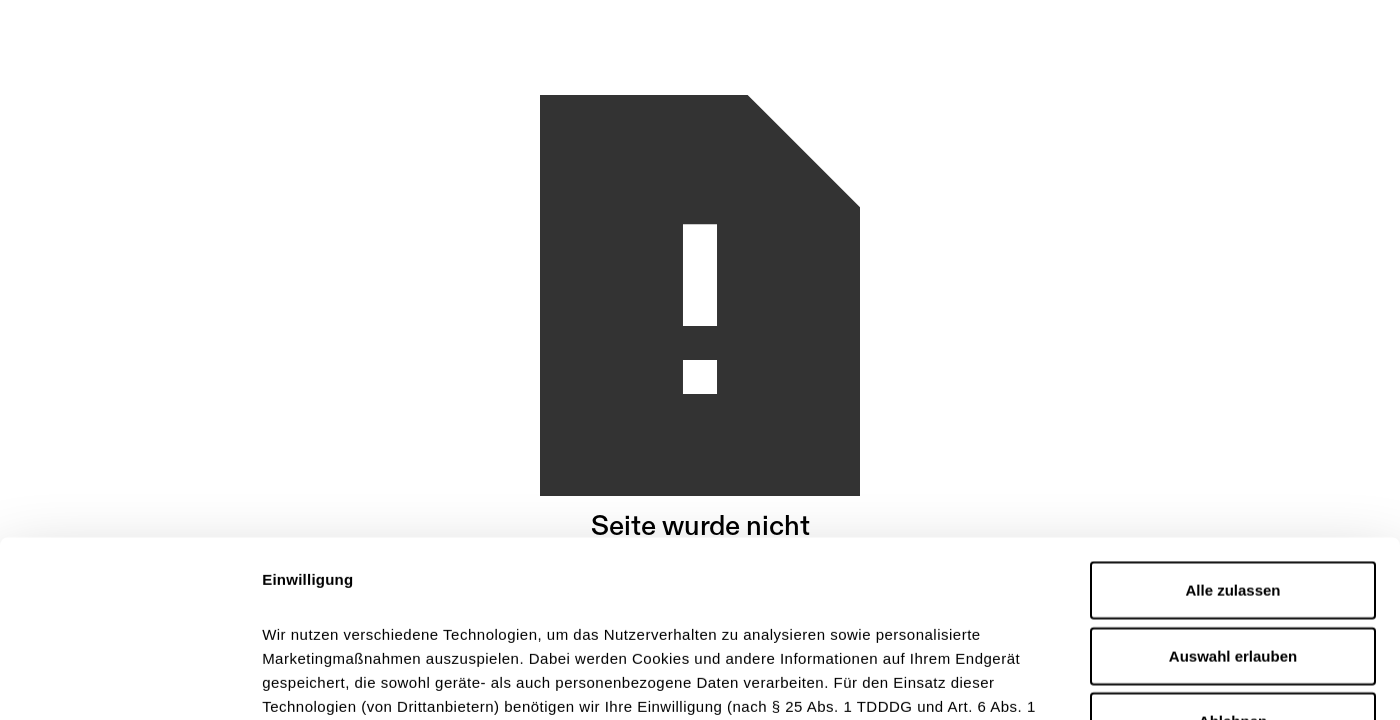 The width and height of the screenshot is (1400, 720). I want to click on Details zeigen, so click(1063, 680).